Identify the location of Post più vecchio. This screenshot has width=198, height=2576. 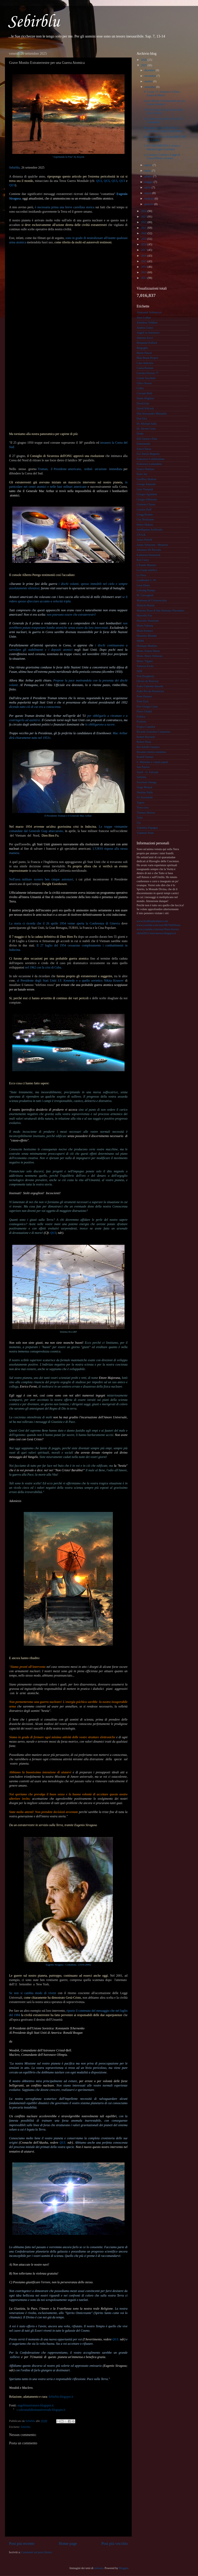
(114, 2543).